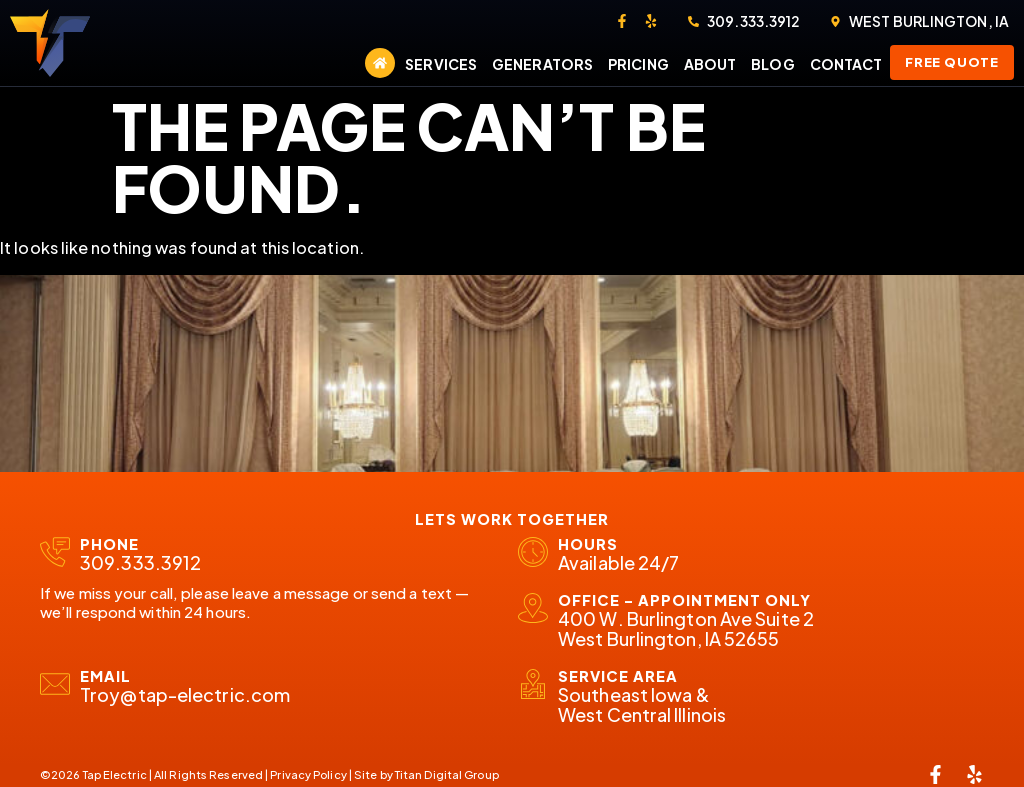 This screenshot has height=787, width=1024. Describe the element at coordinates (542, 64) in the screenshot. I see `Generators` at that location.